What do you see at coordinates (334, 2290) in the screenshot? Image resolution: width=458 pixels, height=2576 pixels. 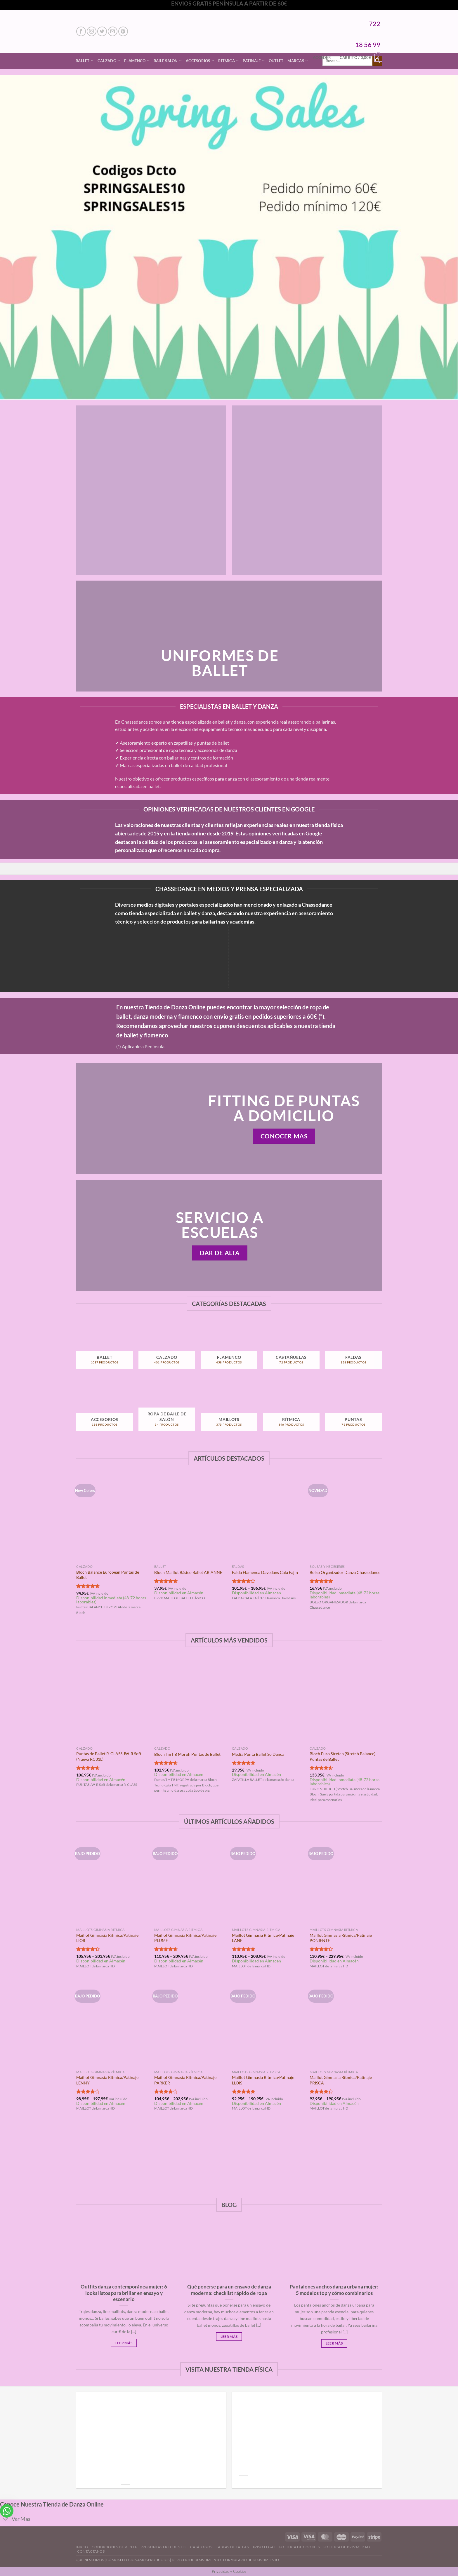 I see `Pantalones anchos danza urbana mujer: 5 modelos top y cómo combinarlos` at bounding box center [334, 2290].